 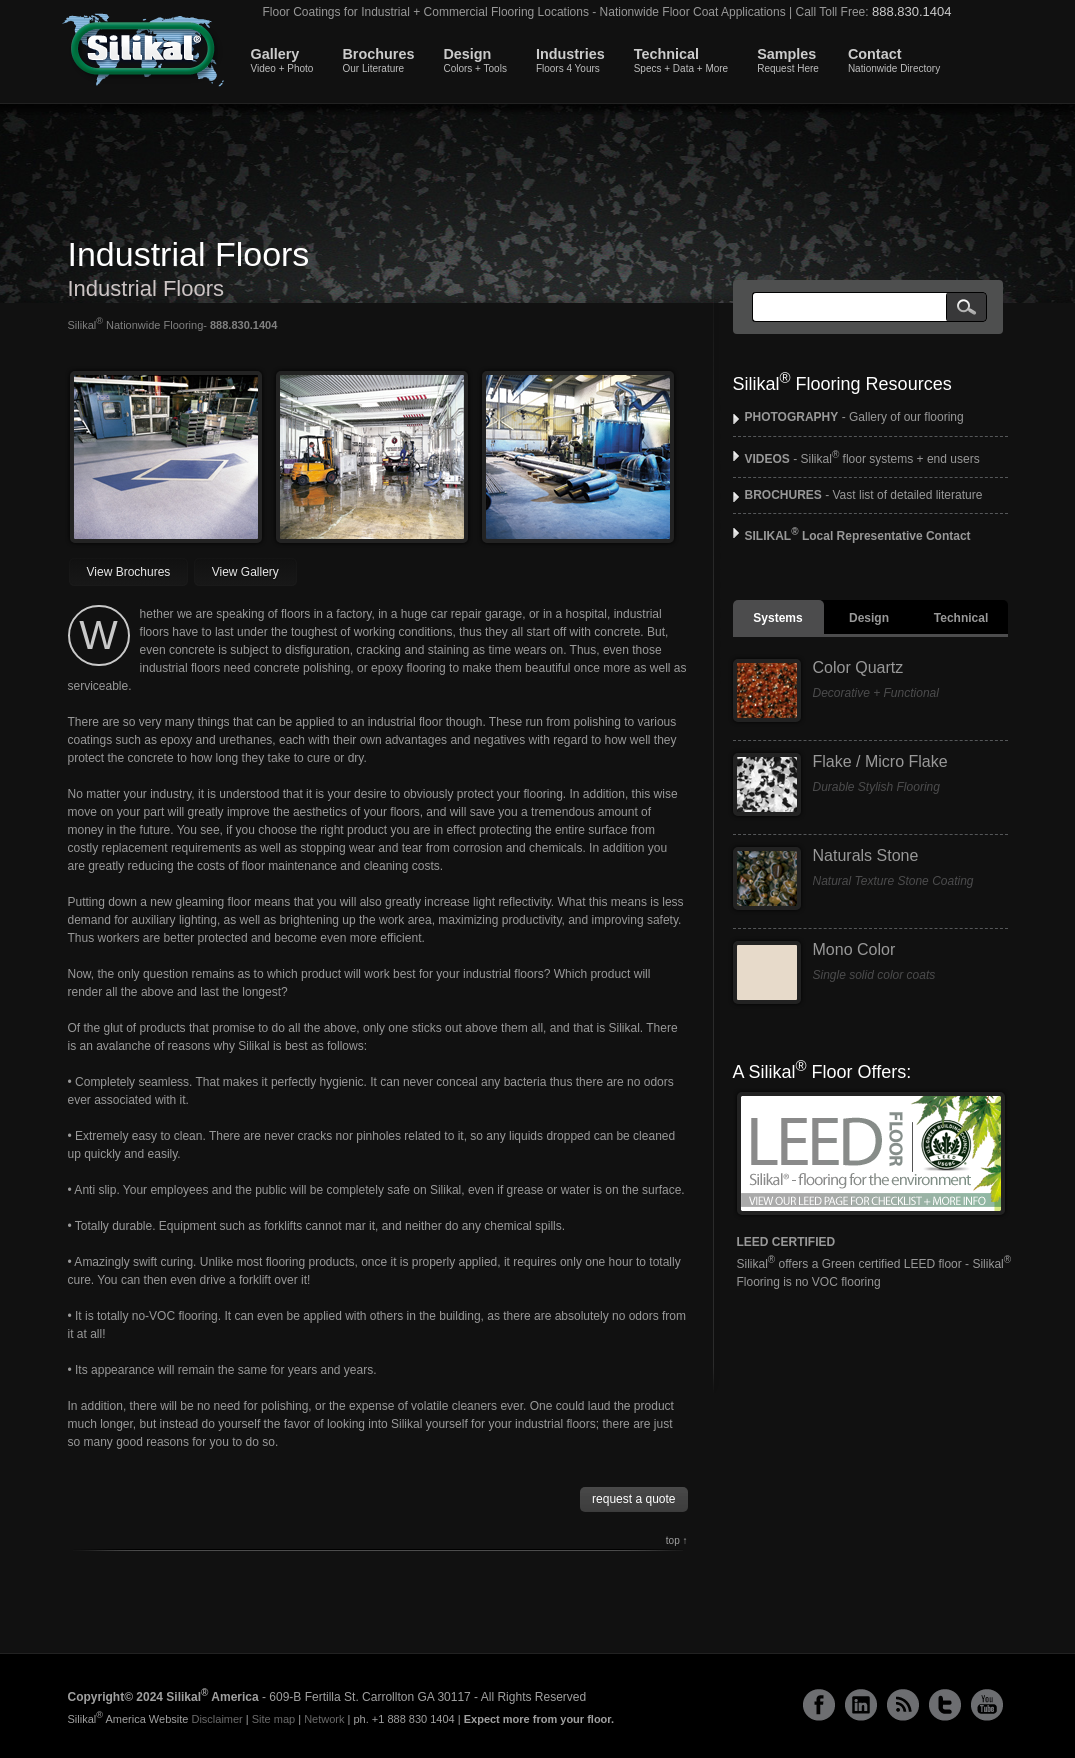 I want to click on View Gallery, so click(x=245, y=572).